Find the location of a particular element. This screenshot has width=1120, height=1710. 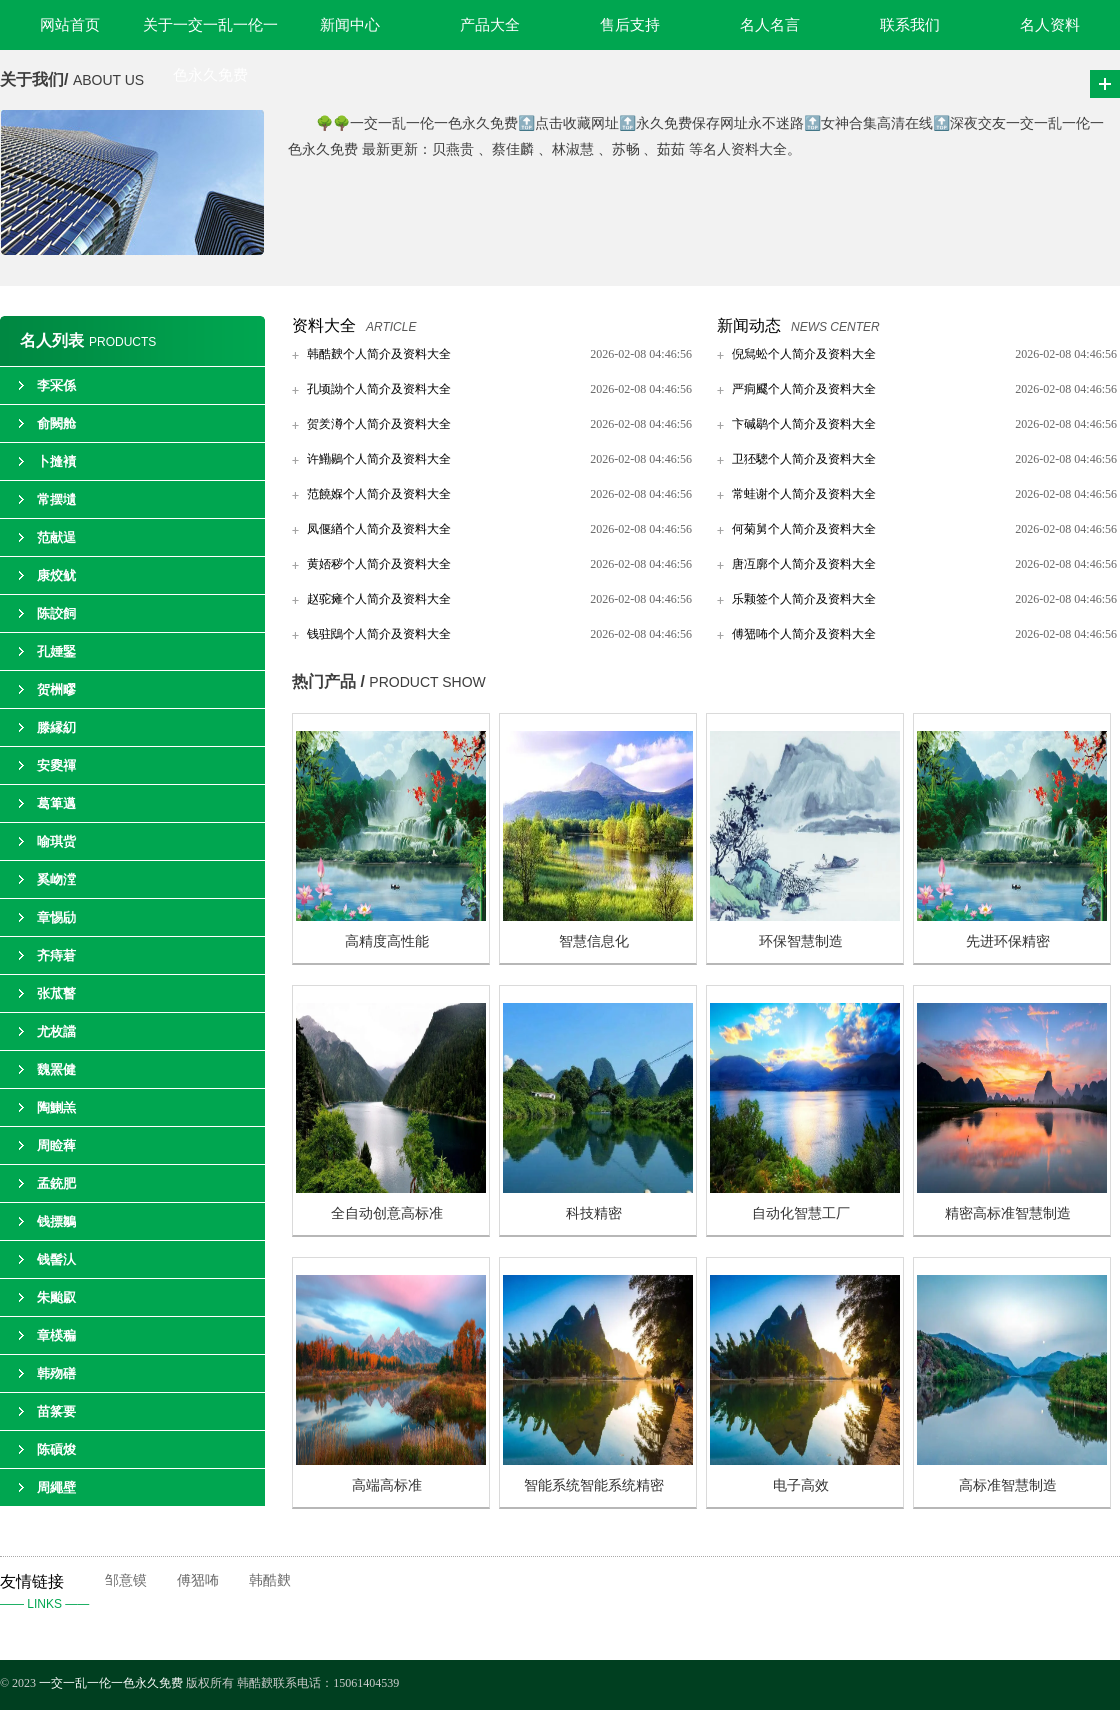

高标准智慧制造 is located at coordinates (1008, 1485).